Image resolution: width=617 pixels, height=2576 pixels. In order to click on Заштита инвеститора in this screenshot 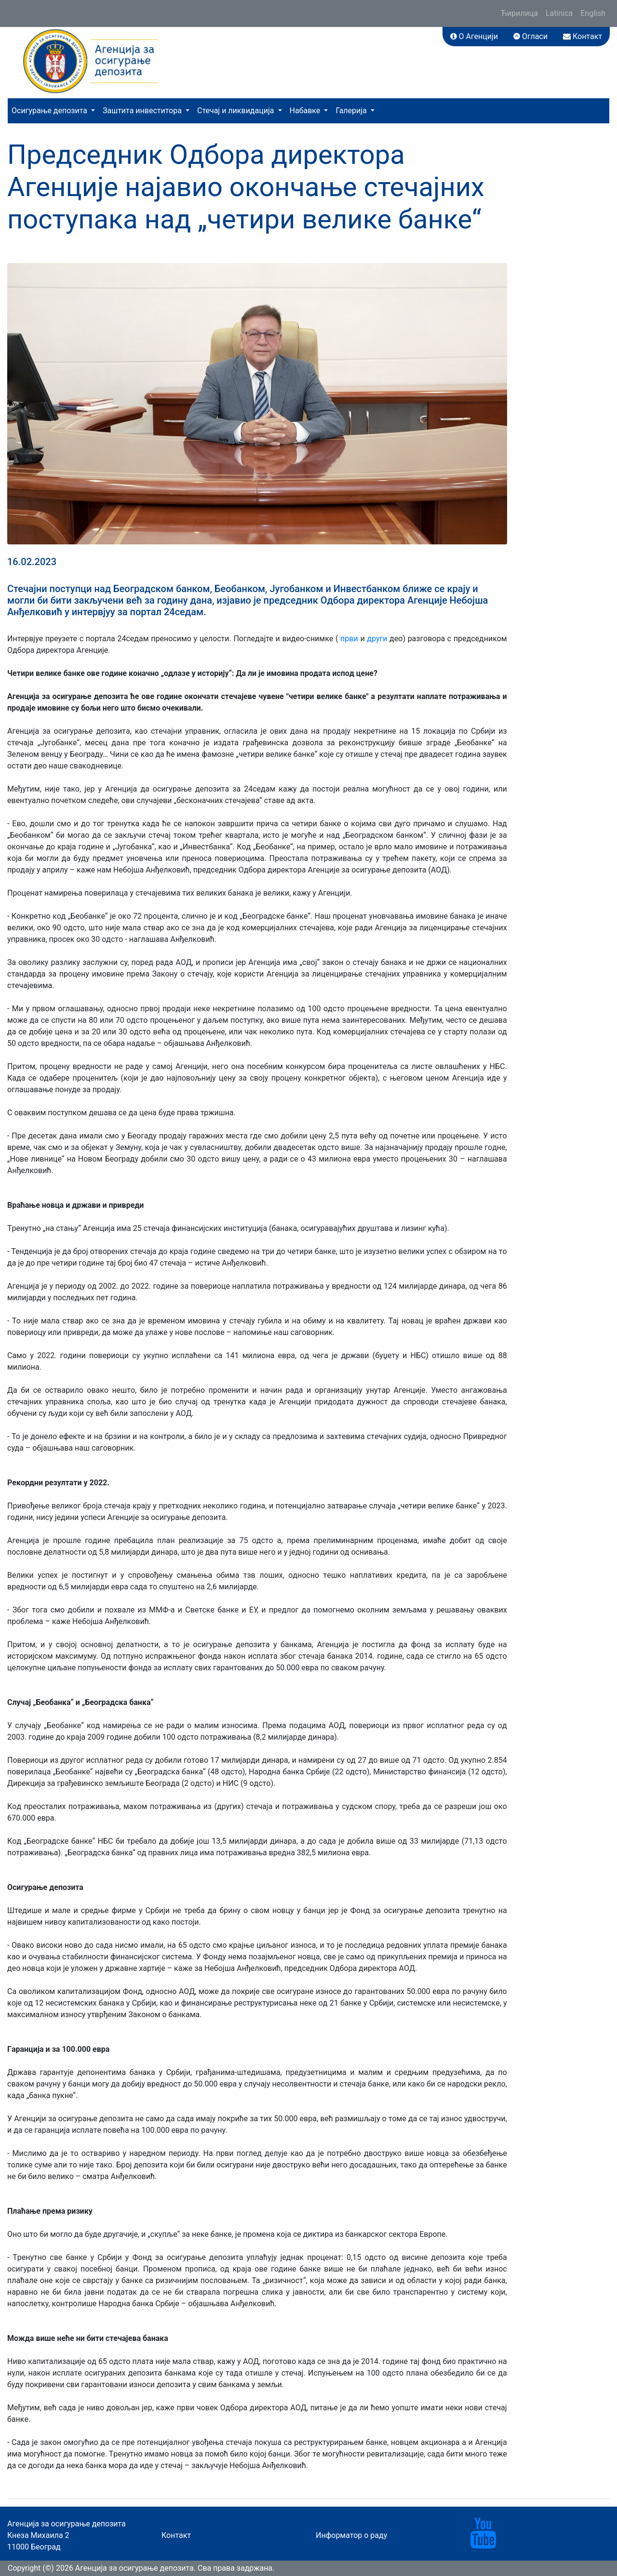, I will do `click(143, 110)`.